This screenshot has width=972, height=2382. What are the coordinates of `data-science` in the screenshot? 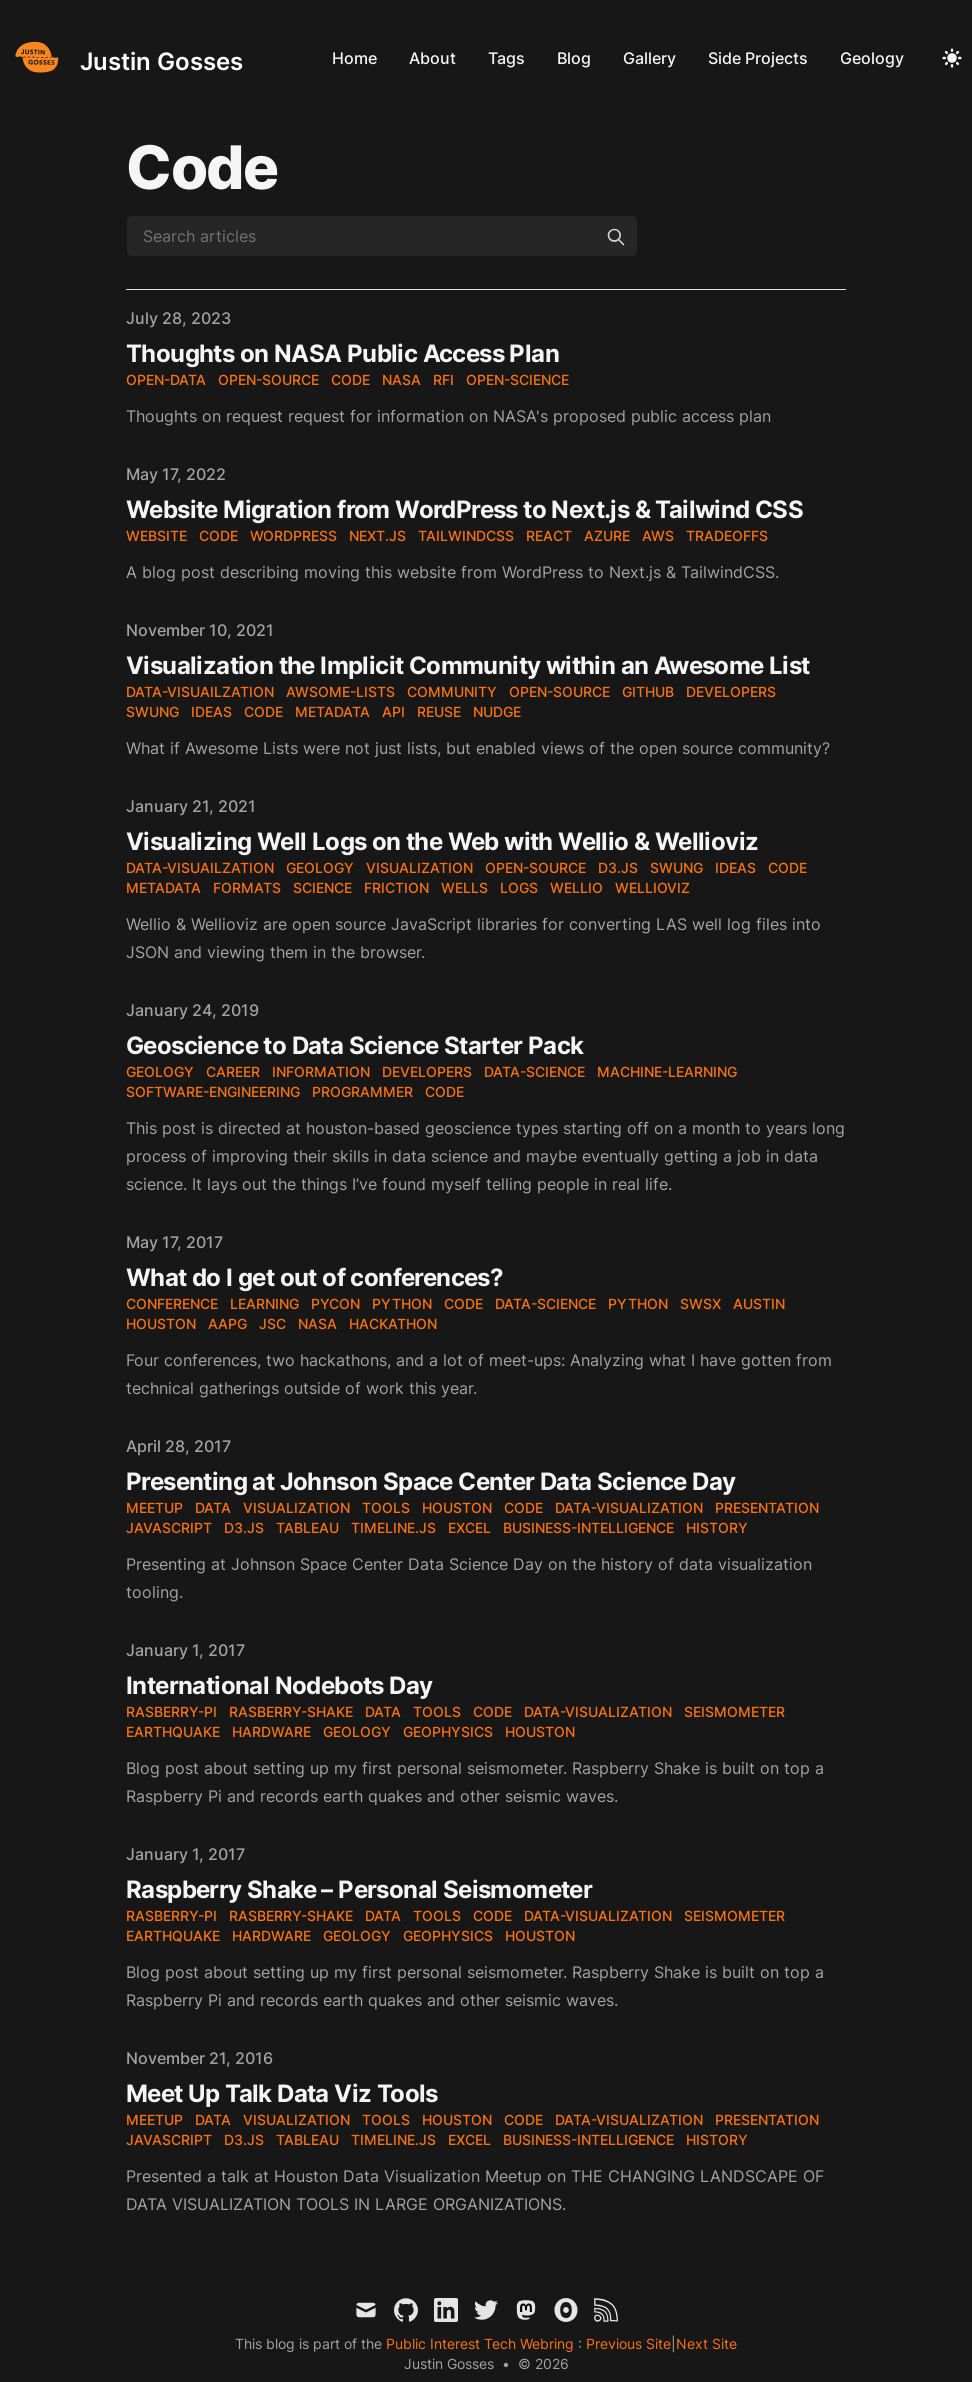 It's located at (534, 1071).